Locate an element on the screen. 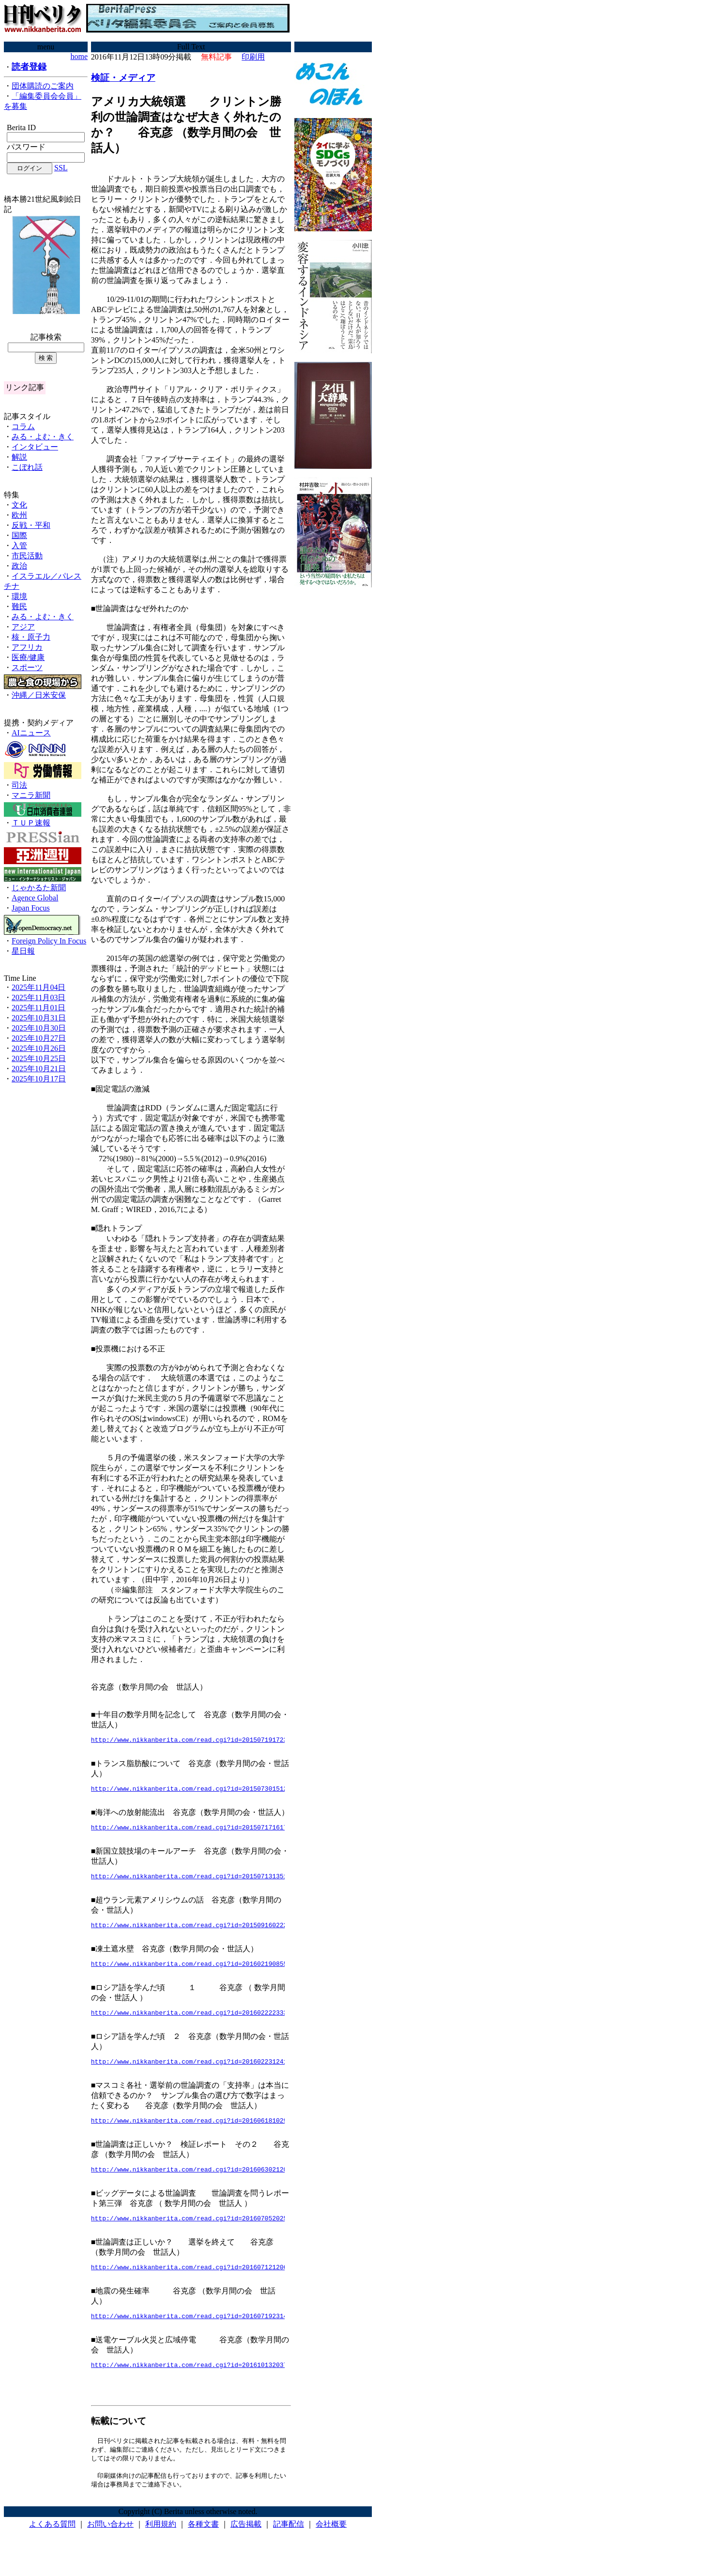 The image size is (703, 2576). Foreign Policy In Focus is located at coordinates (49, 941).